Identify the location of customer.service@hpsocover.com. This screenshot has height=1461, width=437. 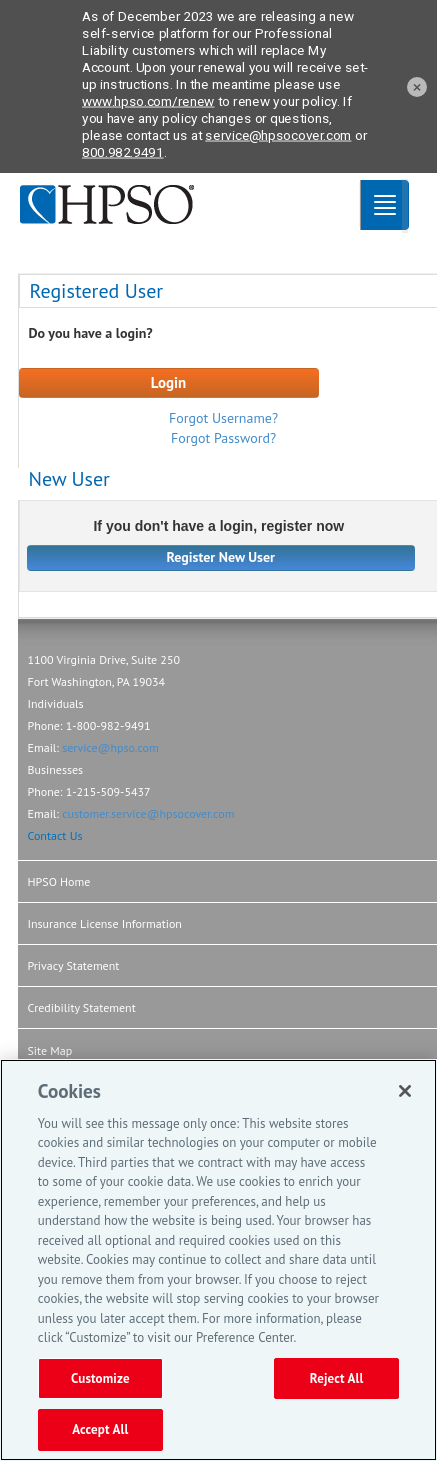
(148, 813).